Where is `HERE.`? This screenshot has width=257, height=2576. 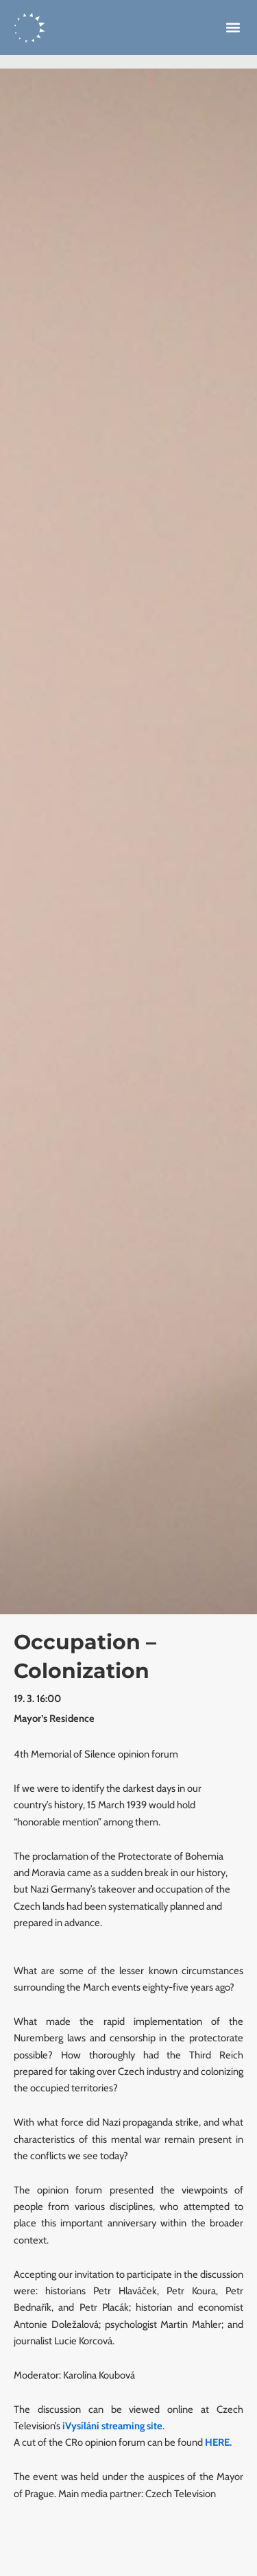 HERE. is located at coordinates (218, 2442).